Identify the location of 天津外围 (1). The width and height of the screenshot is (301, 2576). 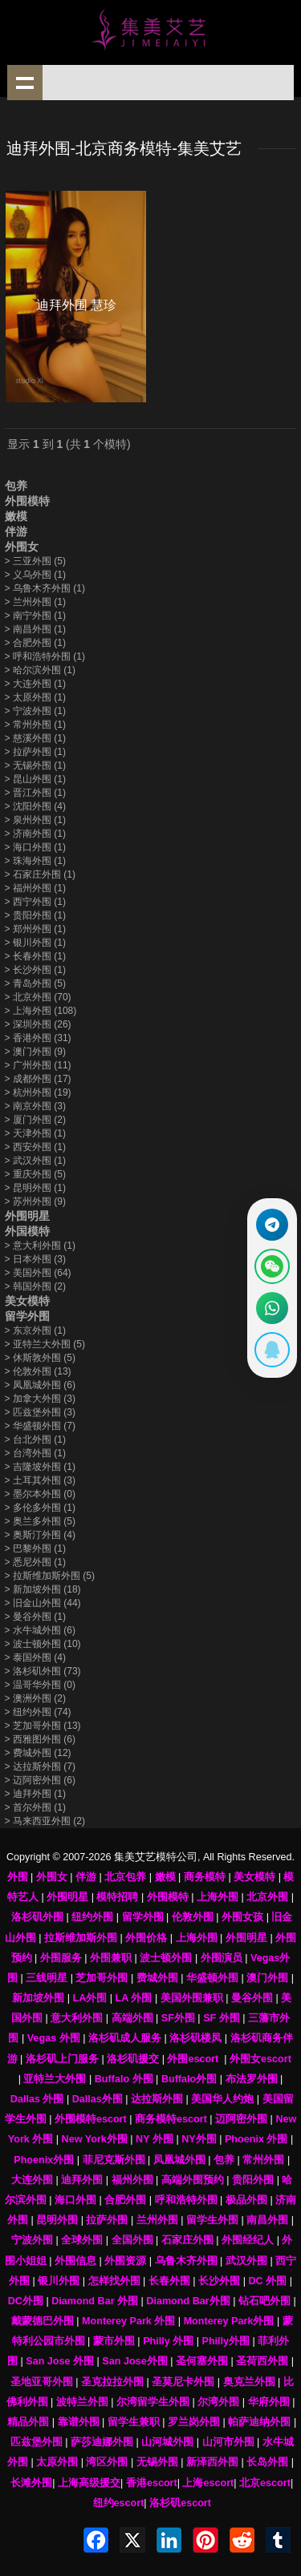
(35, 1133).